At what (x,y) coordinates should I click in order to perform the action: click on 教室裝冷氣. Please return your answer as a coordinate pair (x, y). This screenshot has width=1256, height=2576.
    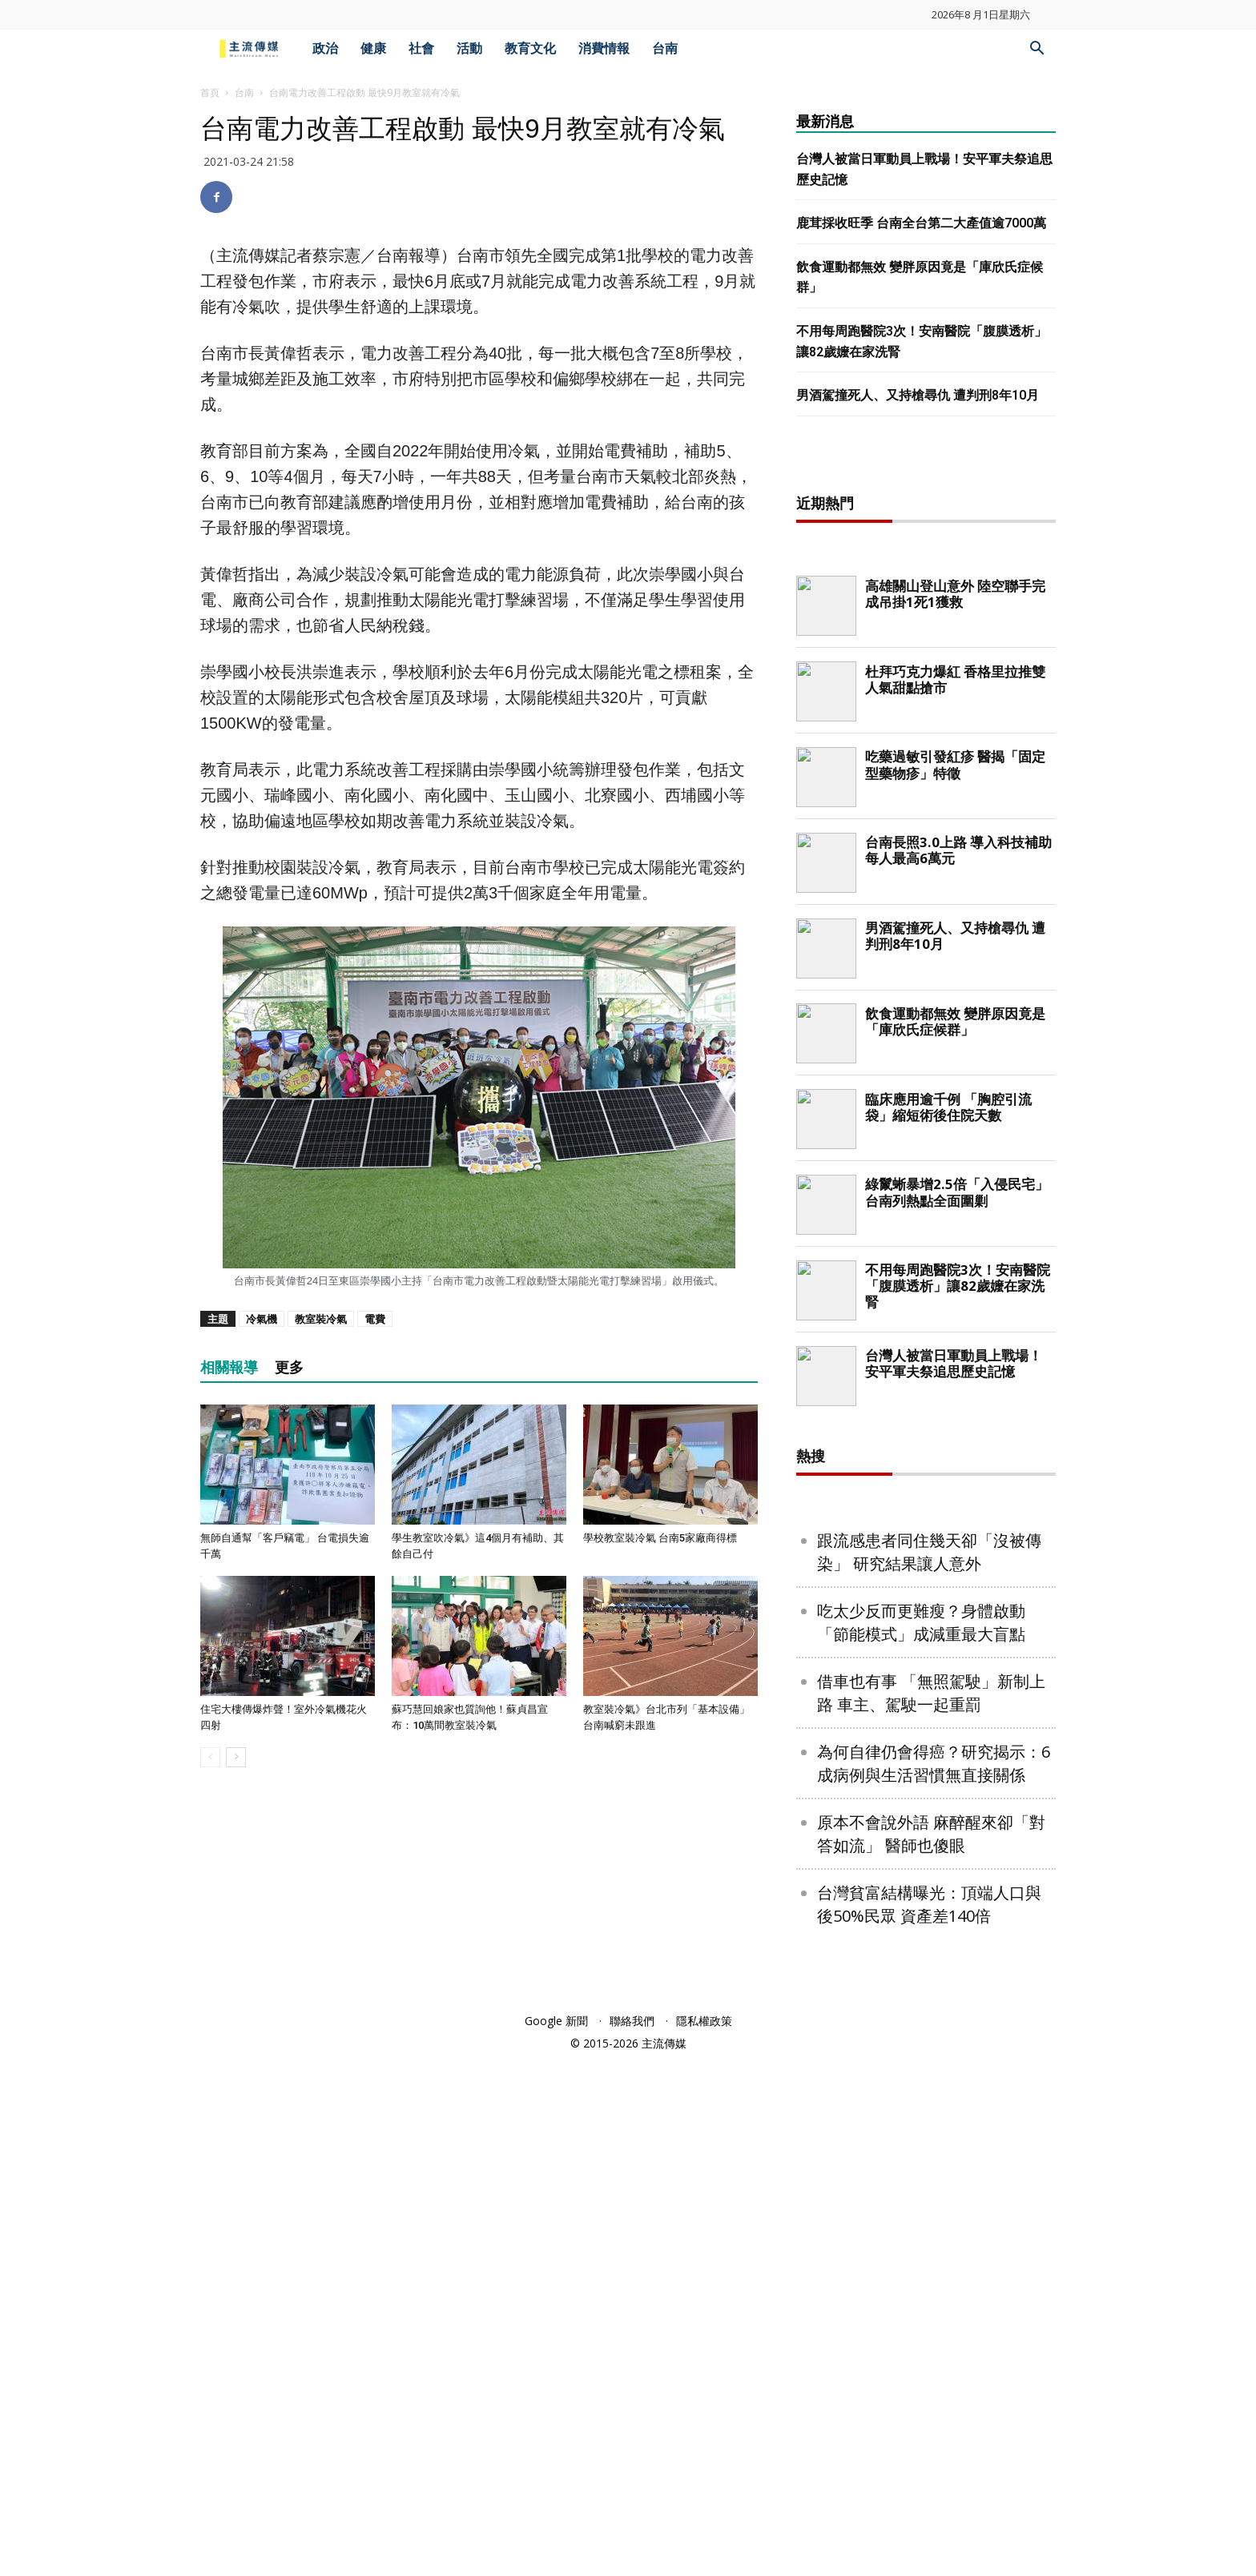
    Looking at the image, I should click on (321, 1319).